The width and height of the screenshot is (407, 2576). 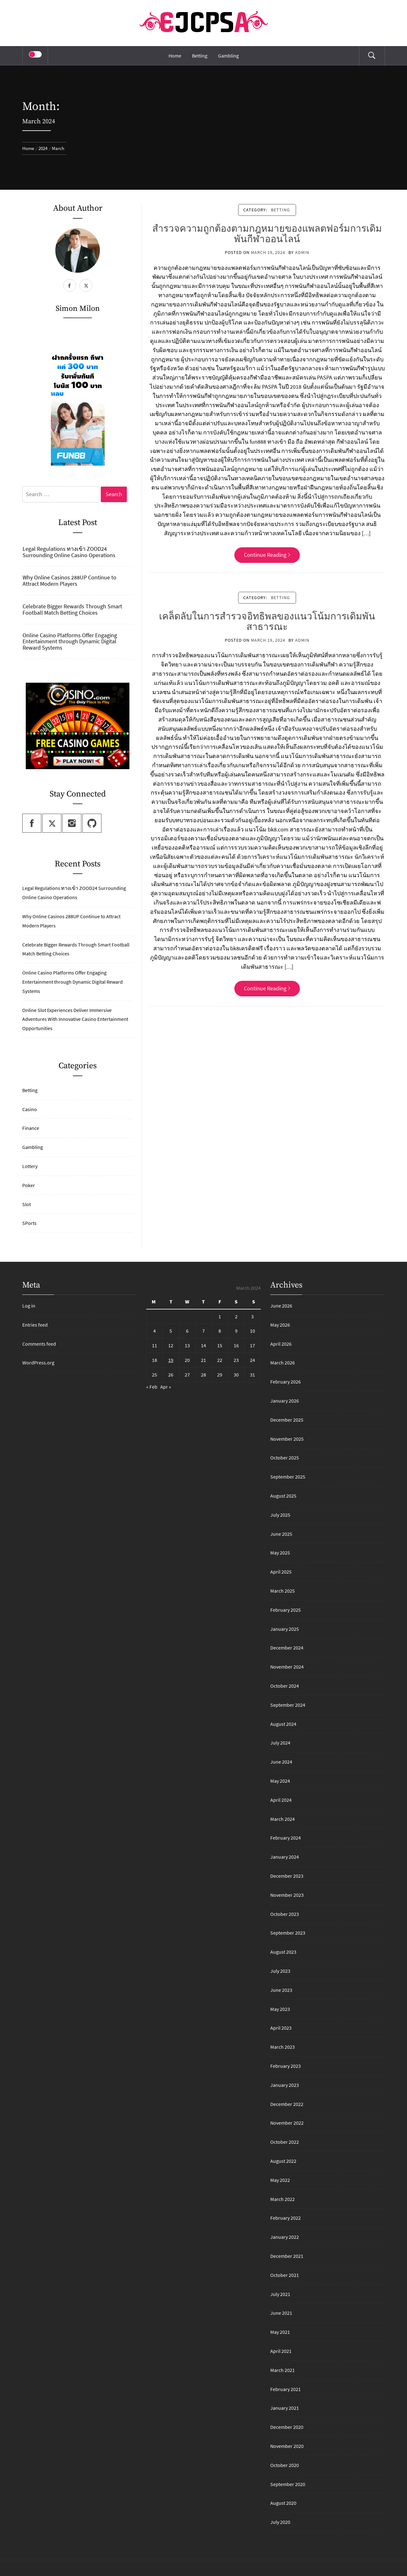 What do you see at coordinates (286, 2256) in the screenshot?
I see `December 2021` at bounding box center [286, 2256].